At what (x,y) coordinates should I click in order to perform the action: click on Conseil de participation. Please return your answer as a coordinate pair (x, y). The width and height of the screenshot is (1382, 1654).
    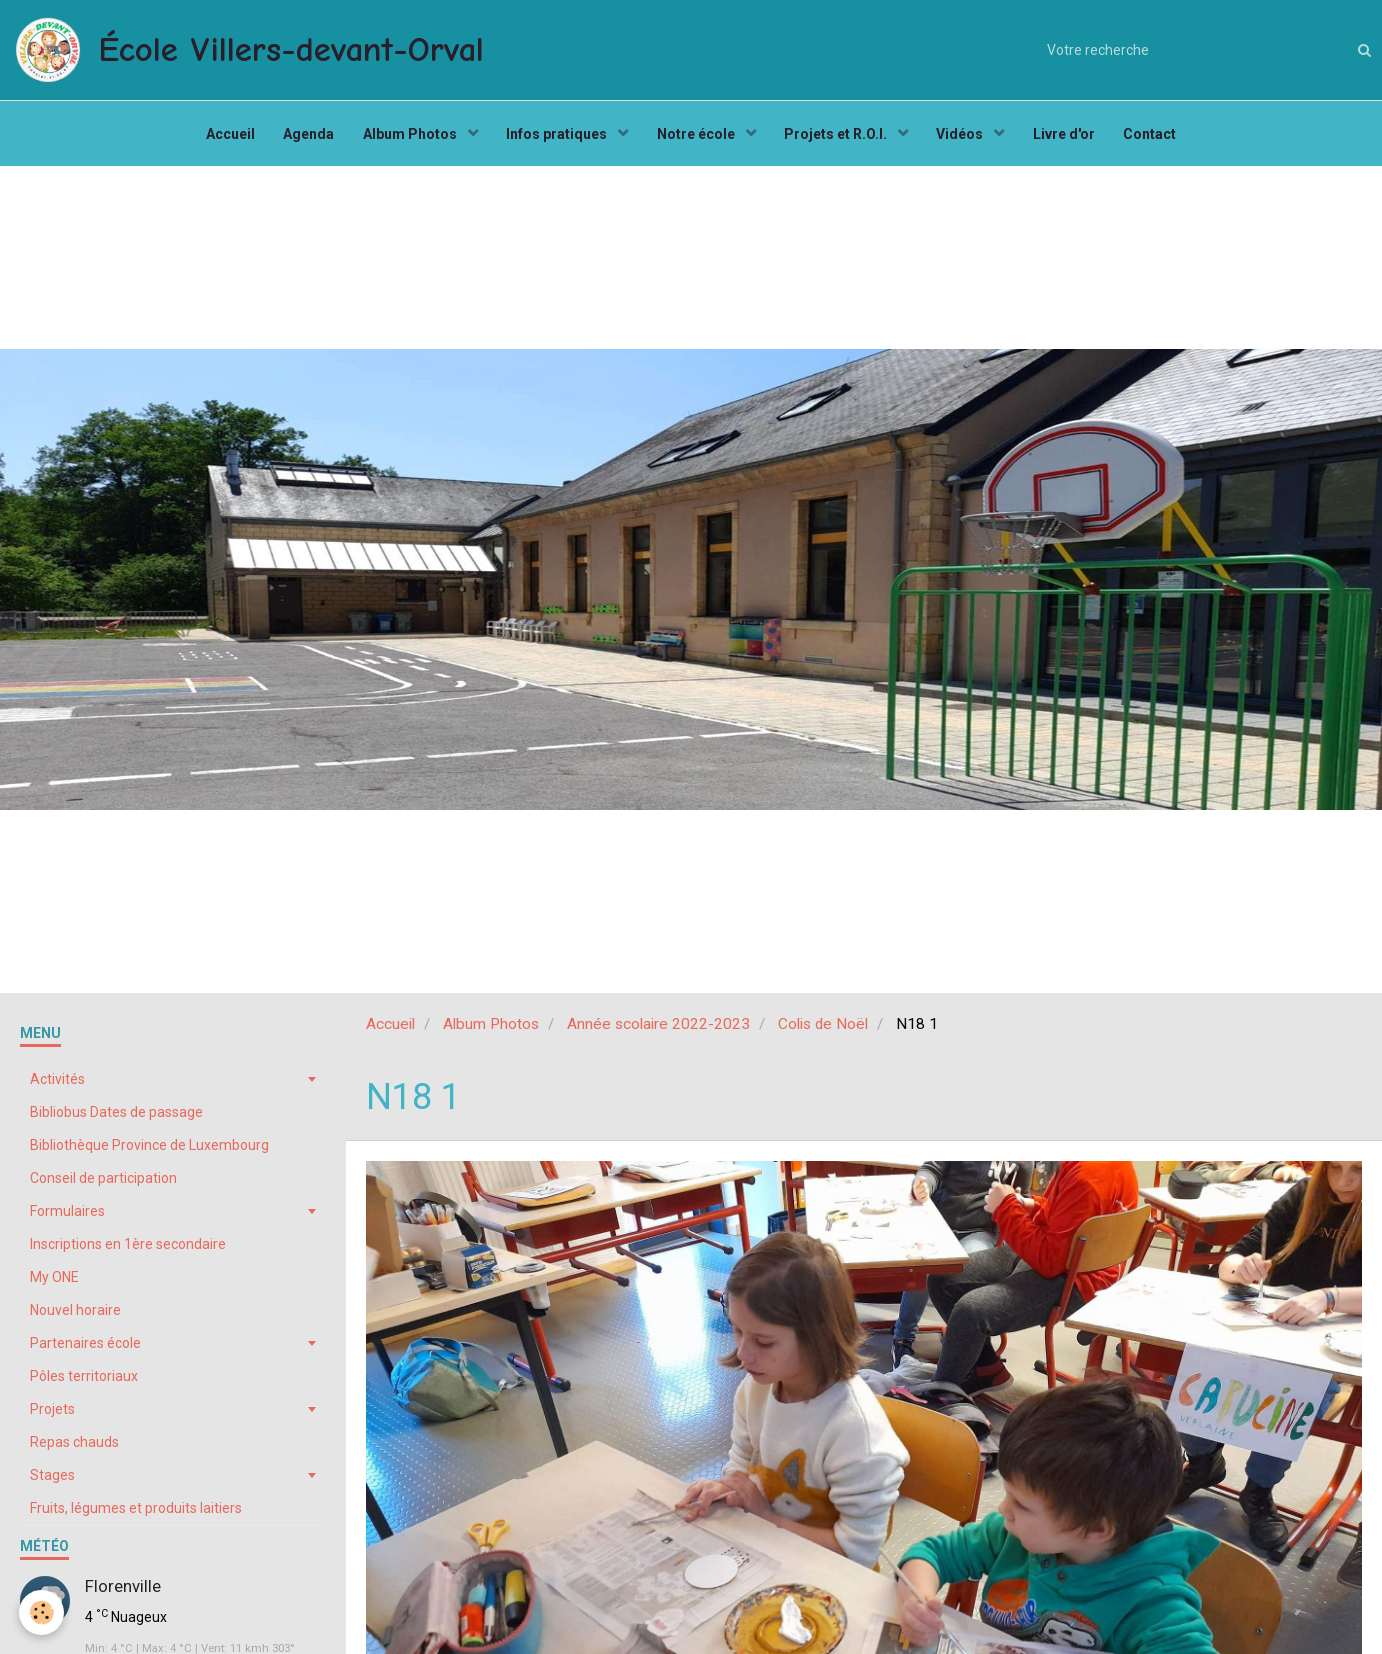
    Looking at the image, I should click on (103, 1183).